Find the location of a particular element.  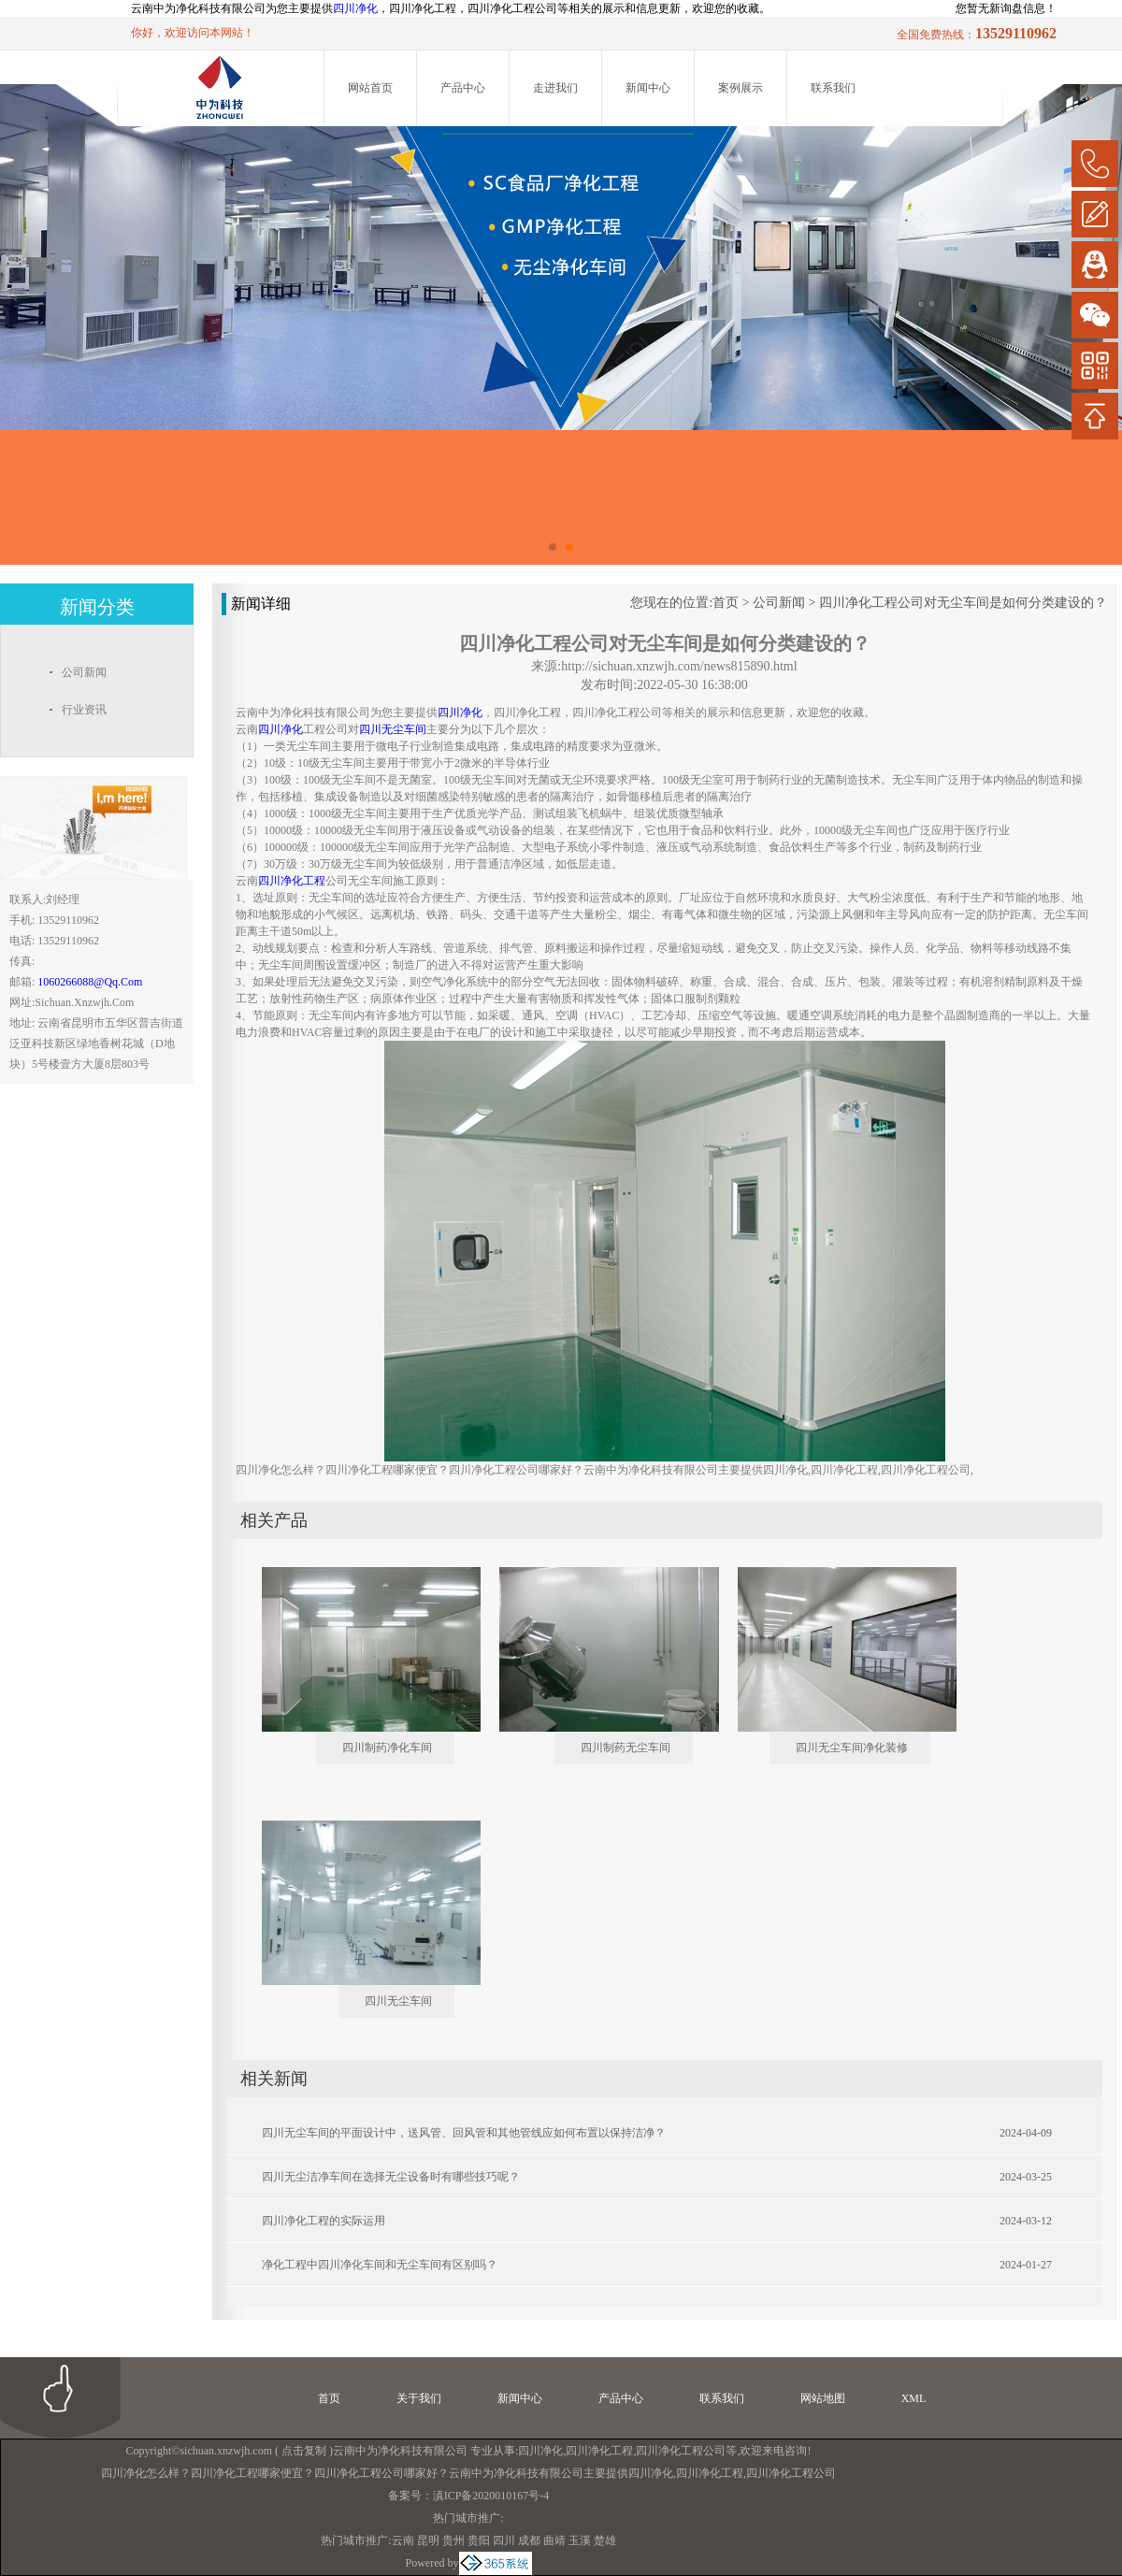

昆明 is located at coordinates (428, 2540).